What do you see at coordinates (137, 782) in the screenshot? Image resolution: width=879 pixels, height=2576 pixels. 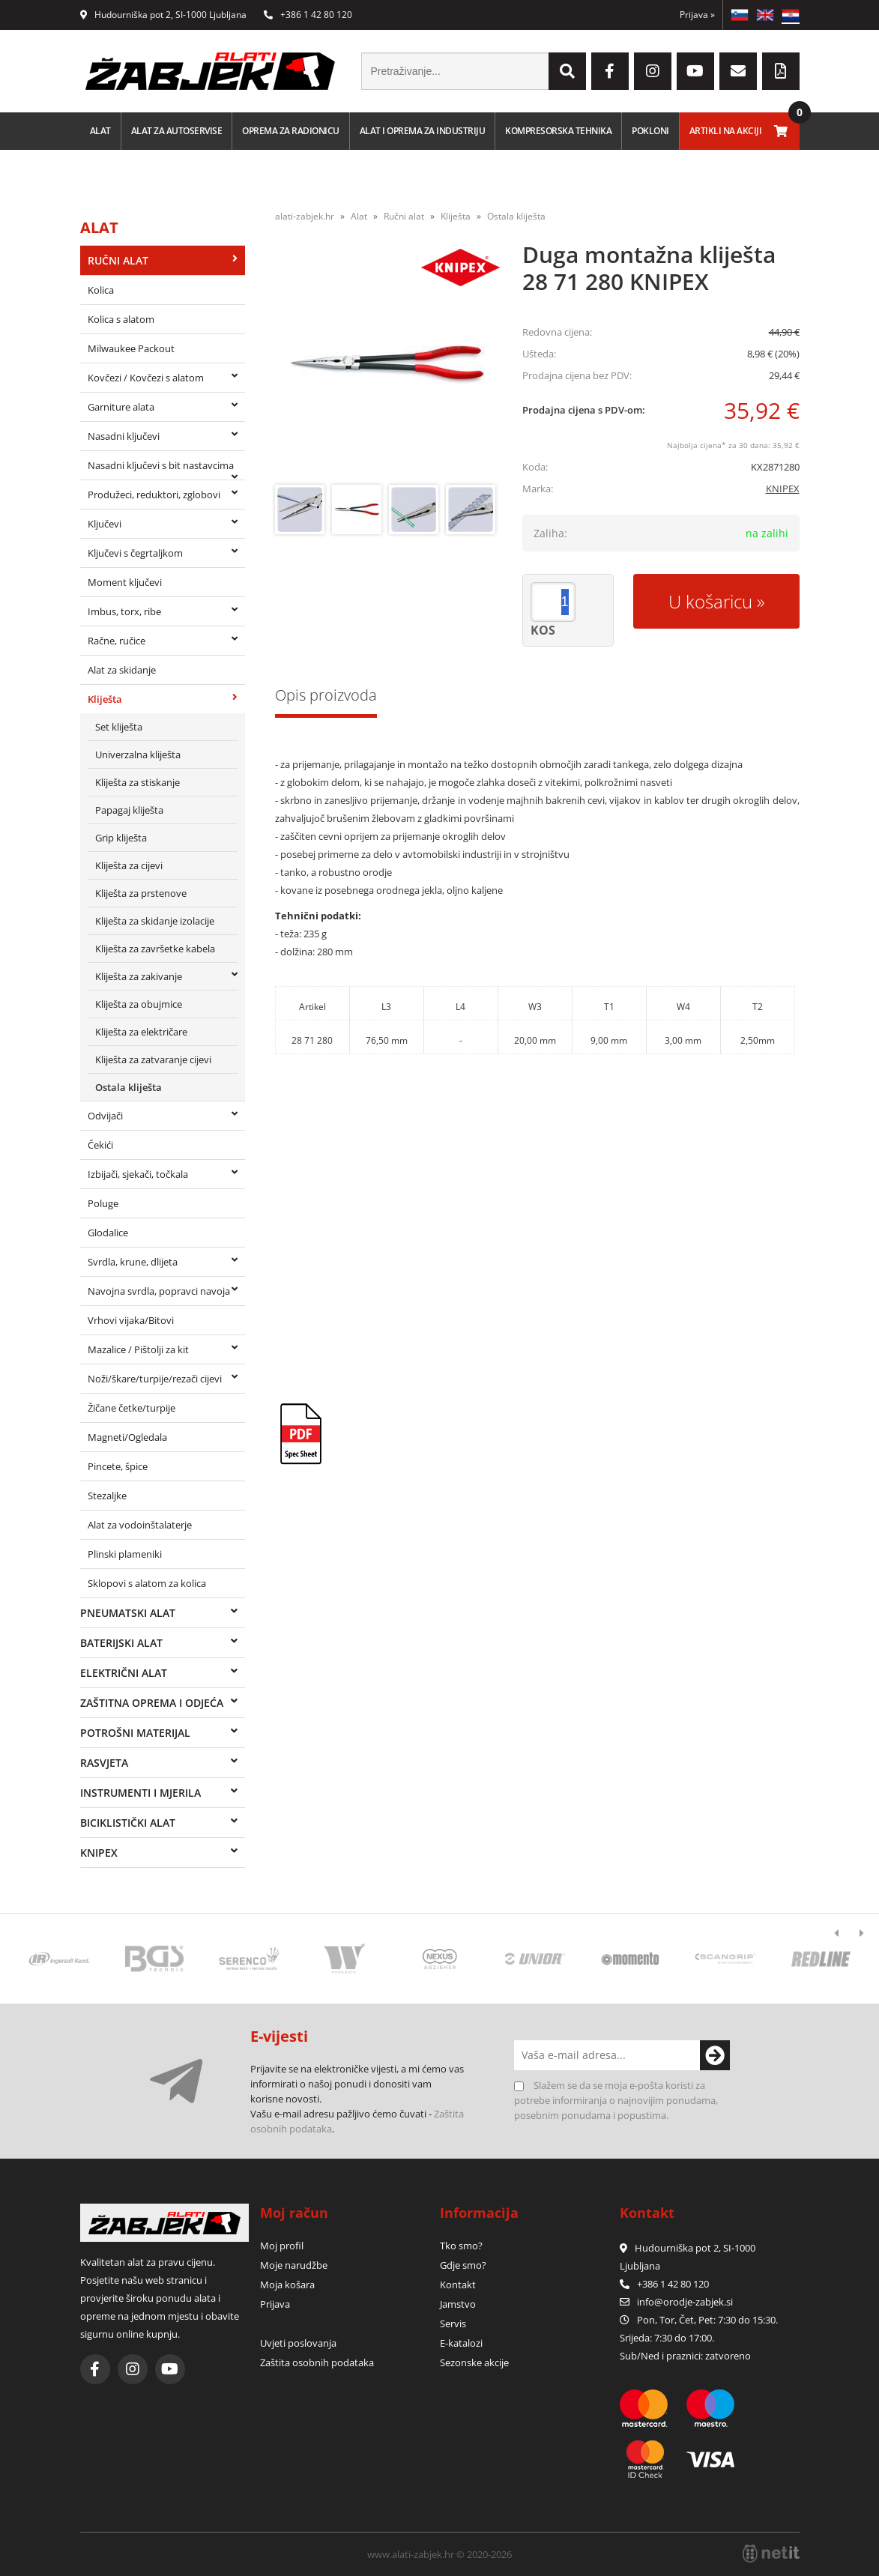 I see `Kliješta za stiskanje` at bounding box center [137, 782].